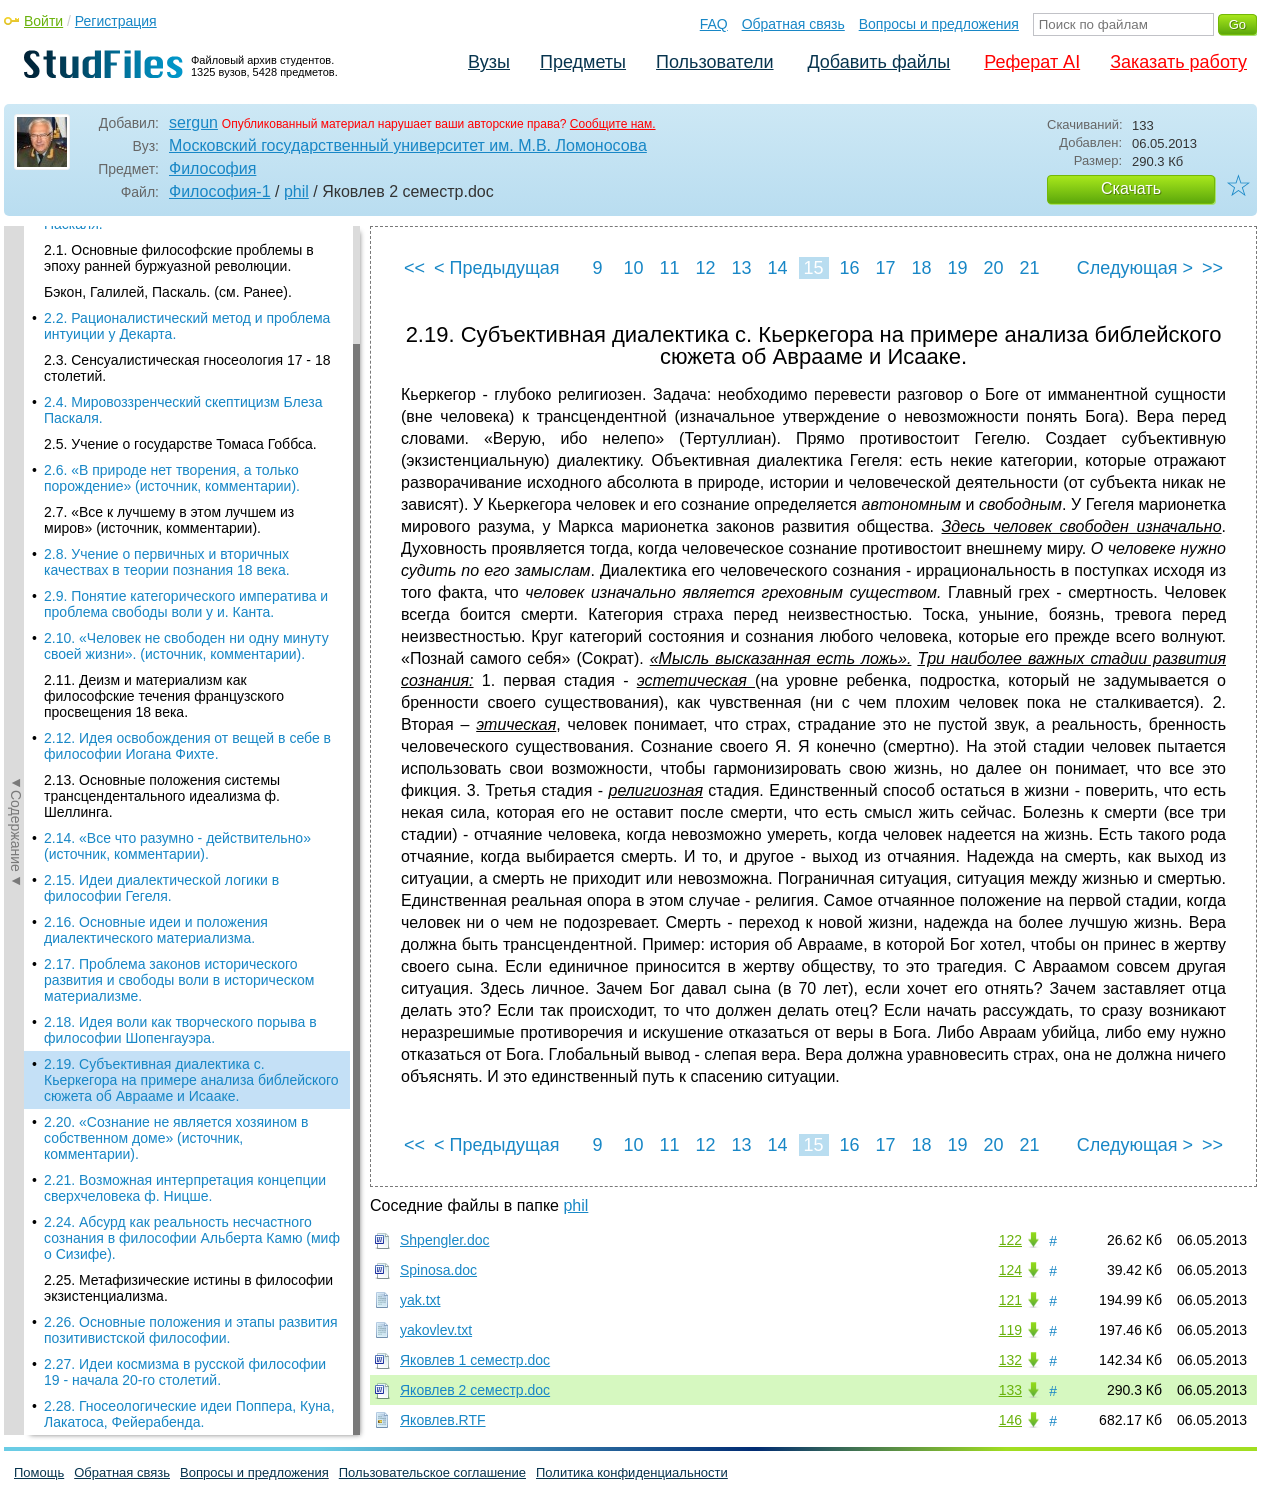  What do you see at coordinates (420, 1300) in the screenshot?
I see `yak.txt` at bounding box center [420, 1300].